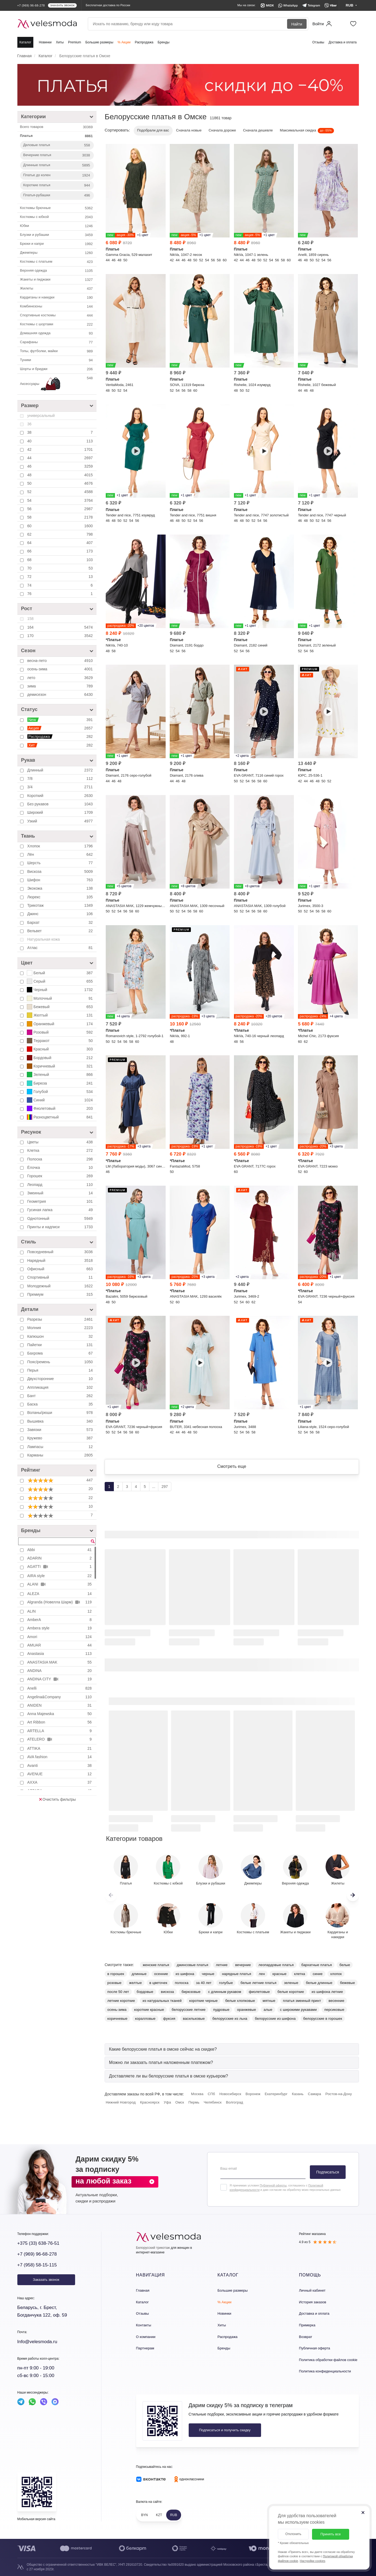 The image size is (376, 2576). I want to click on 44, so click(60, 458).